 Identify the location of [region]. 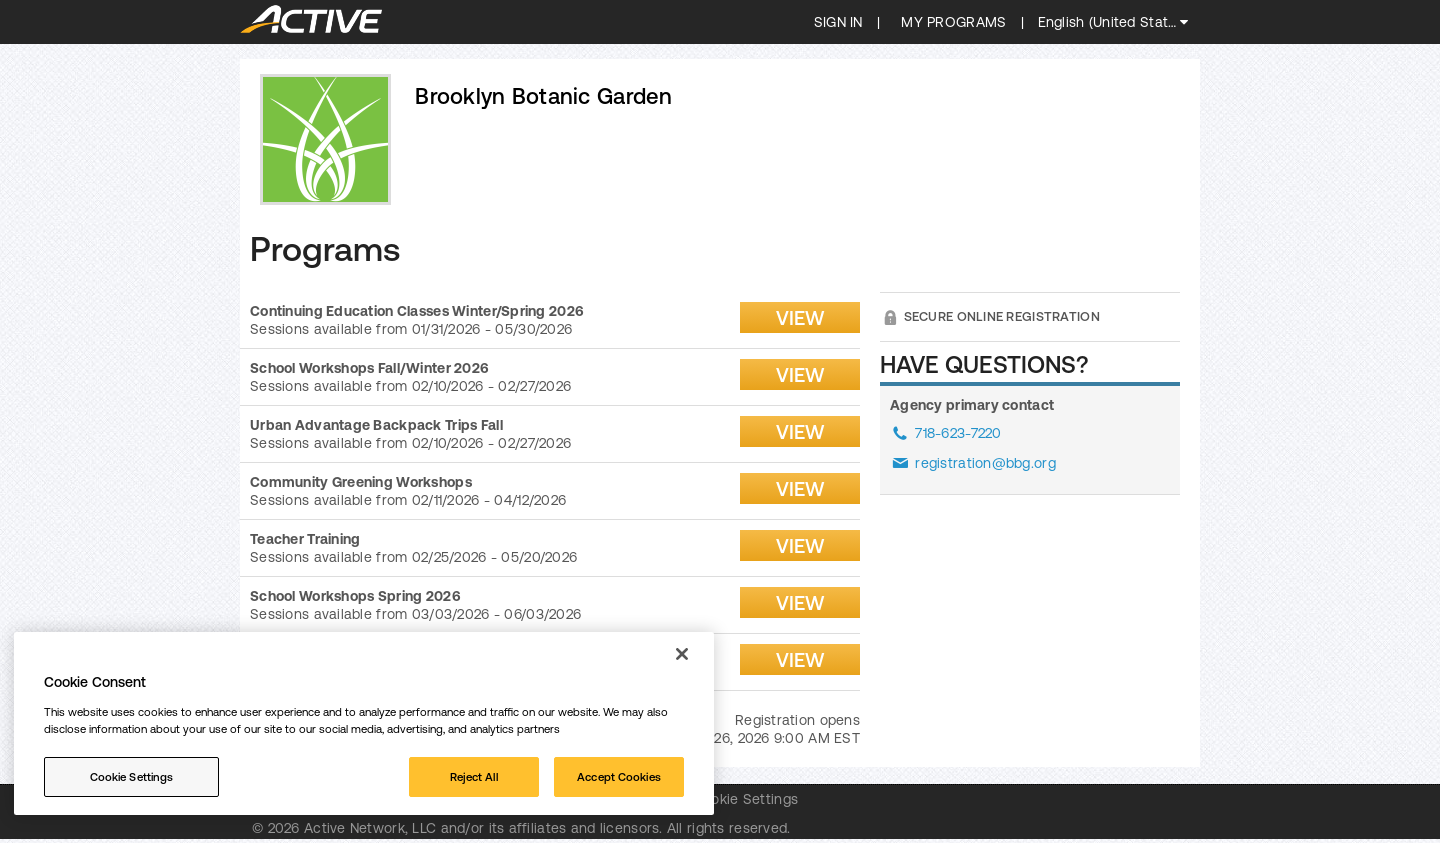
(364, 723).